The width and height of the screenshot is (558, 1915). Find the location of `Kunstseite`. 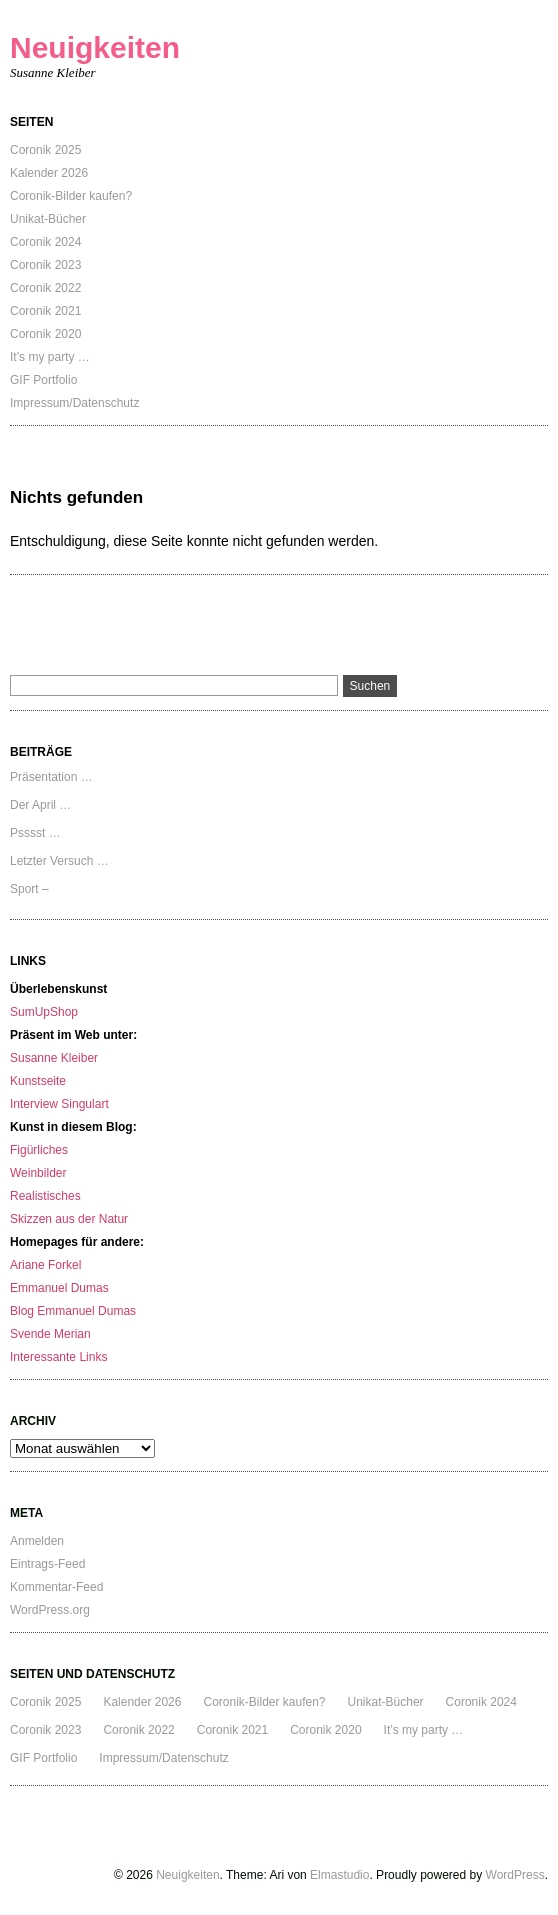

Kunstseite is located at coordinates (38, 1081).